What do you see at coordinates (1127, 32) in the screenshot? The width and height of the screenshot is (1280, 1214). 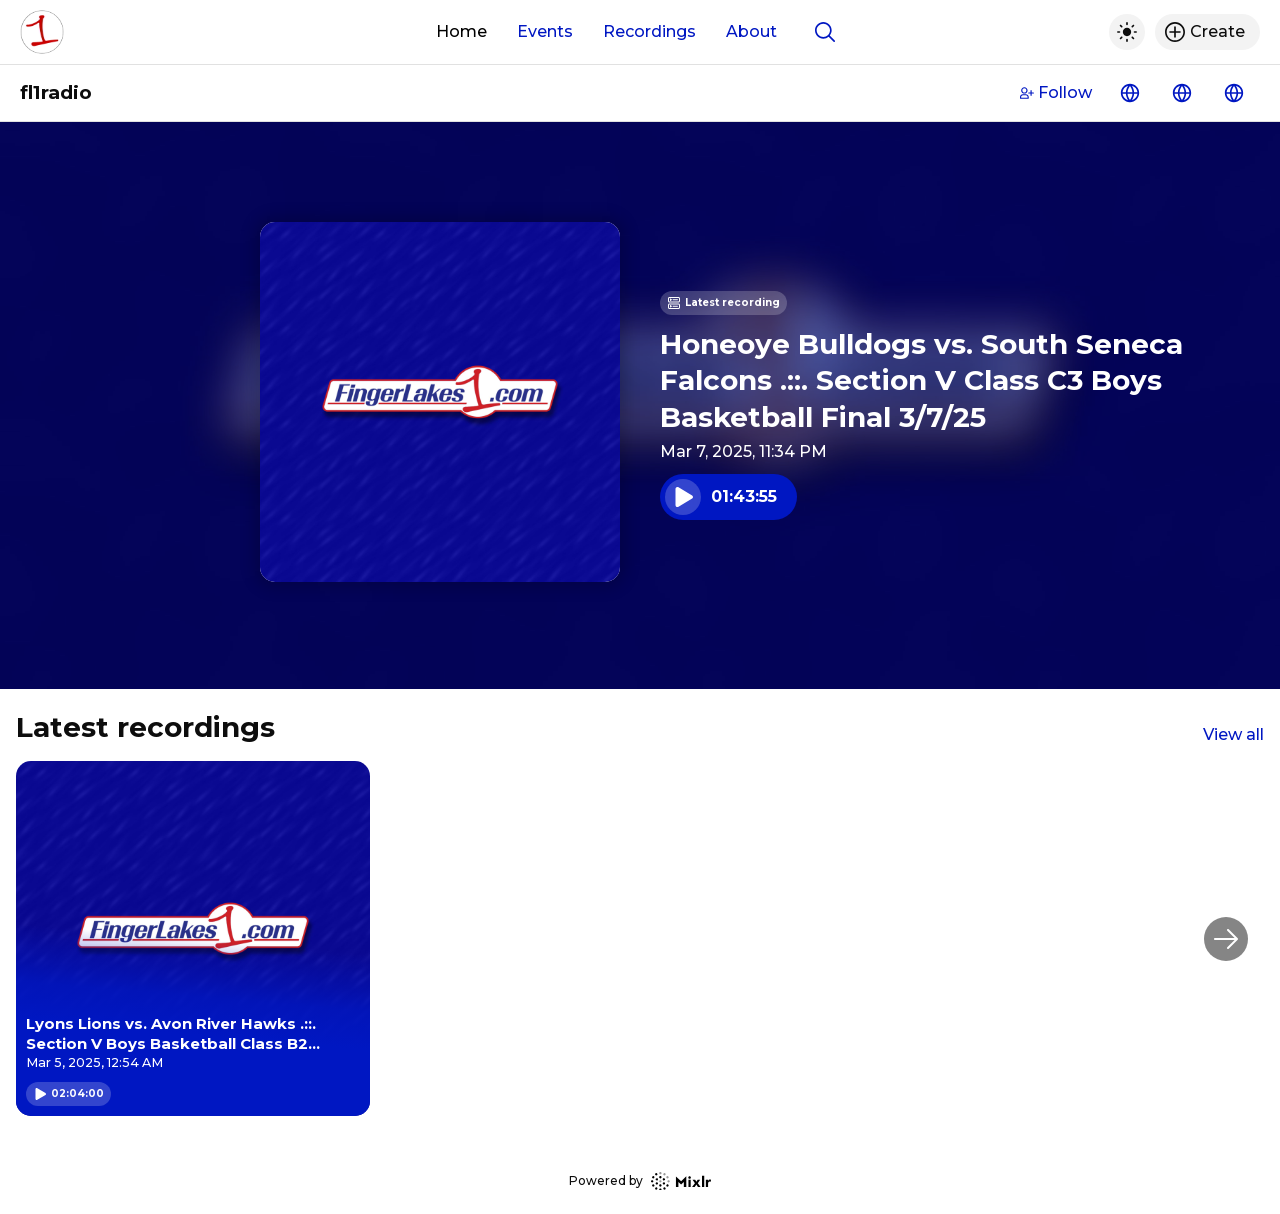 I see `[Toggle dark mode]` at bounding box center [1127, 32].